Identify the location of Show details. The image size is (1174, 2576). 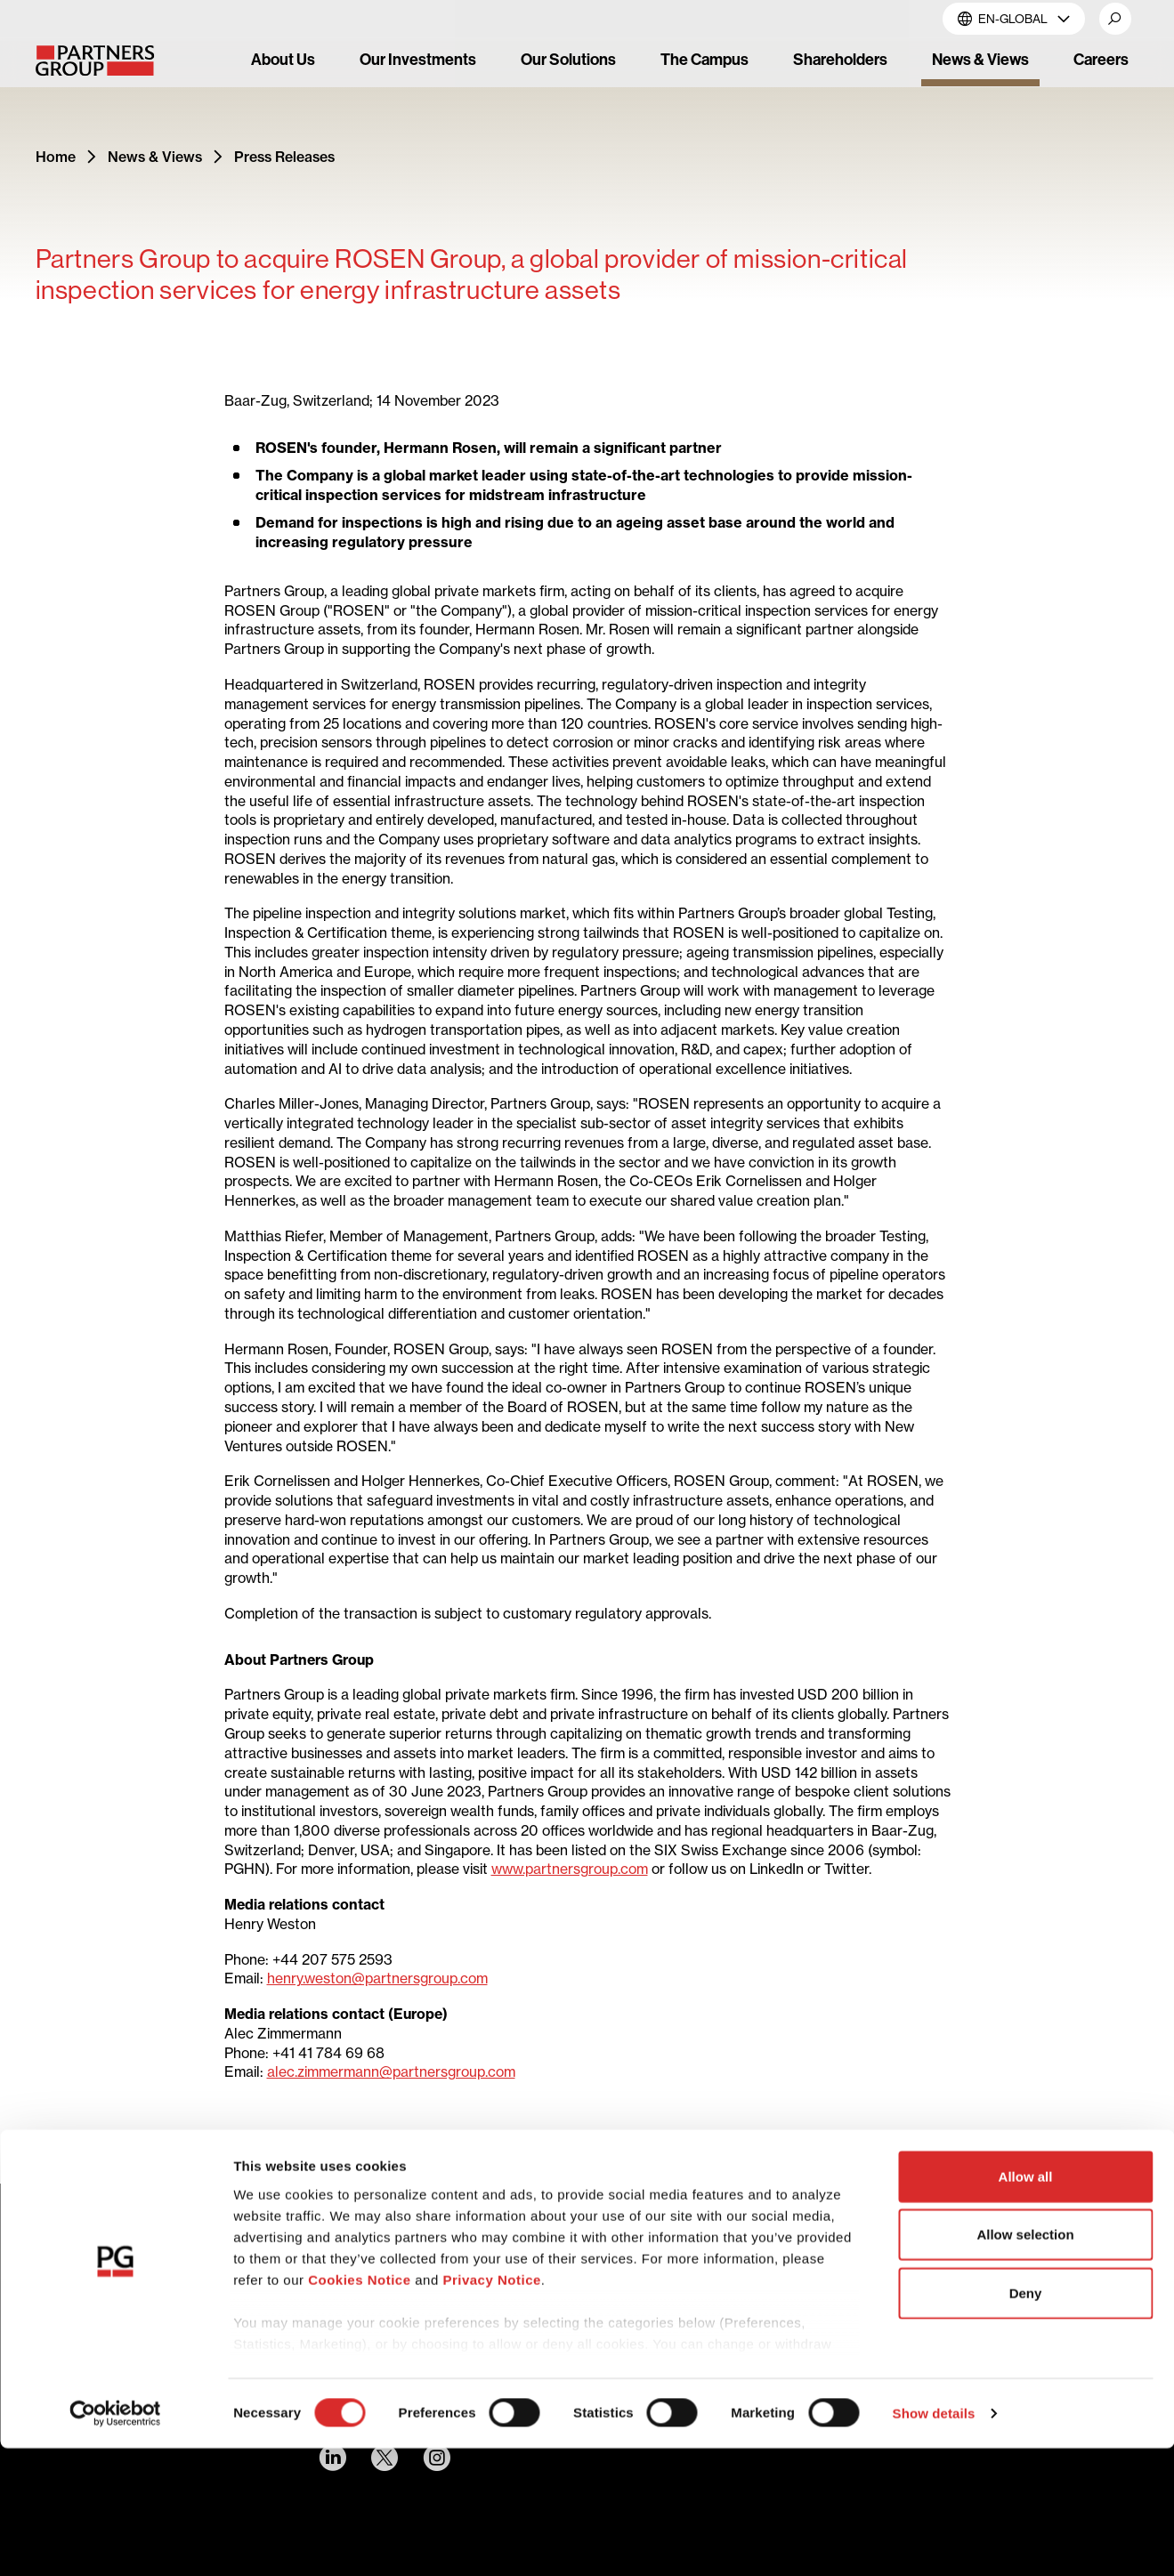
(934, 2540).